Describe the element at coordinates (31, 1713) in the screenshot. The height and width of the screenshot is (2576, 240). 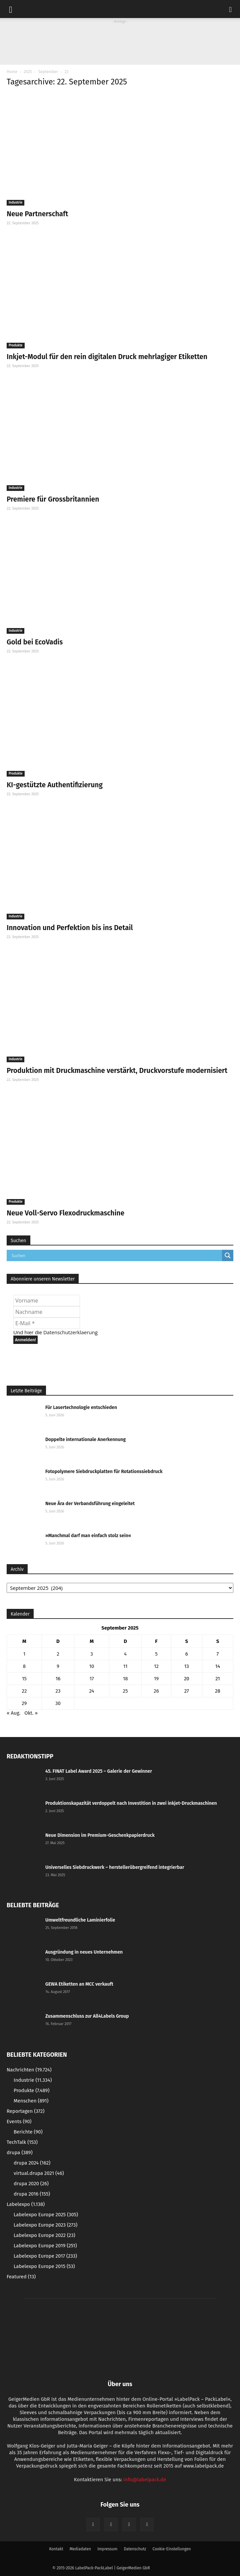
I see `Okt. »` at that location.